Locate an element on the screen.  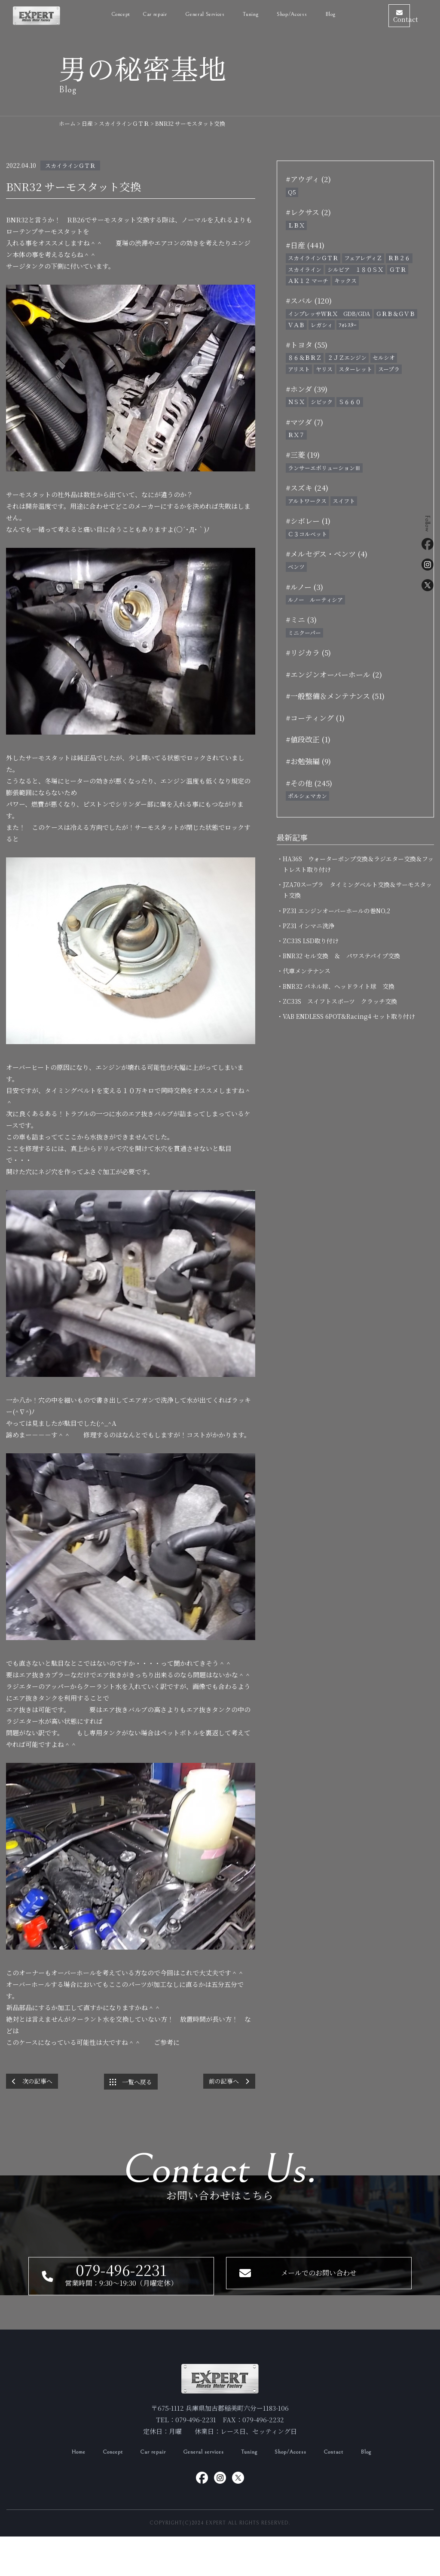
Tuning is located at coordinates (253, 2491).